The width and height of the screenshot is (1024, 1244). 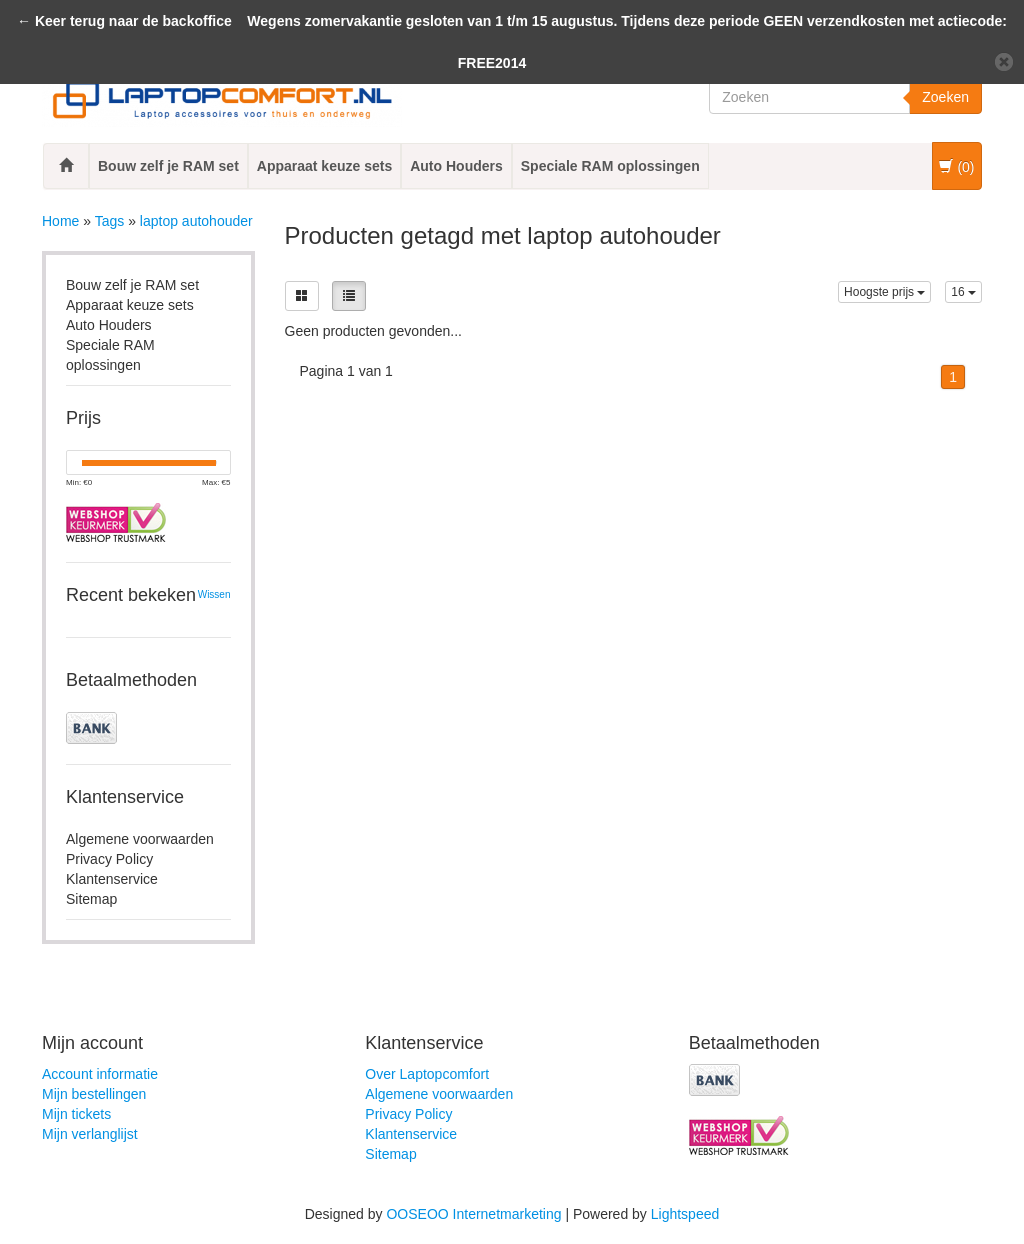 I want to click on laptop autohouder, so click(x=196, y=221).